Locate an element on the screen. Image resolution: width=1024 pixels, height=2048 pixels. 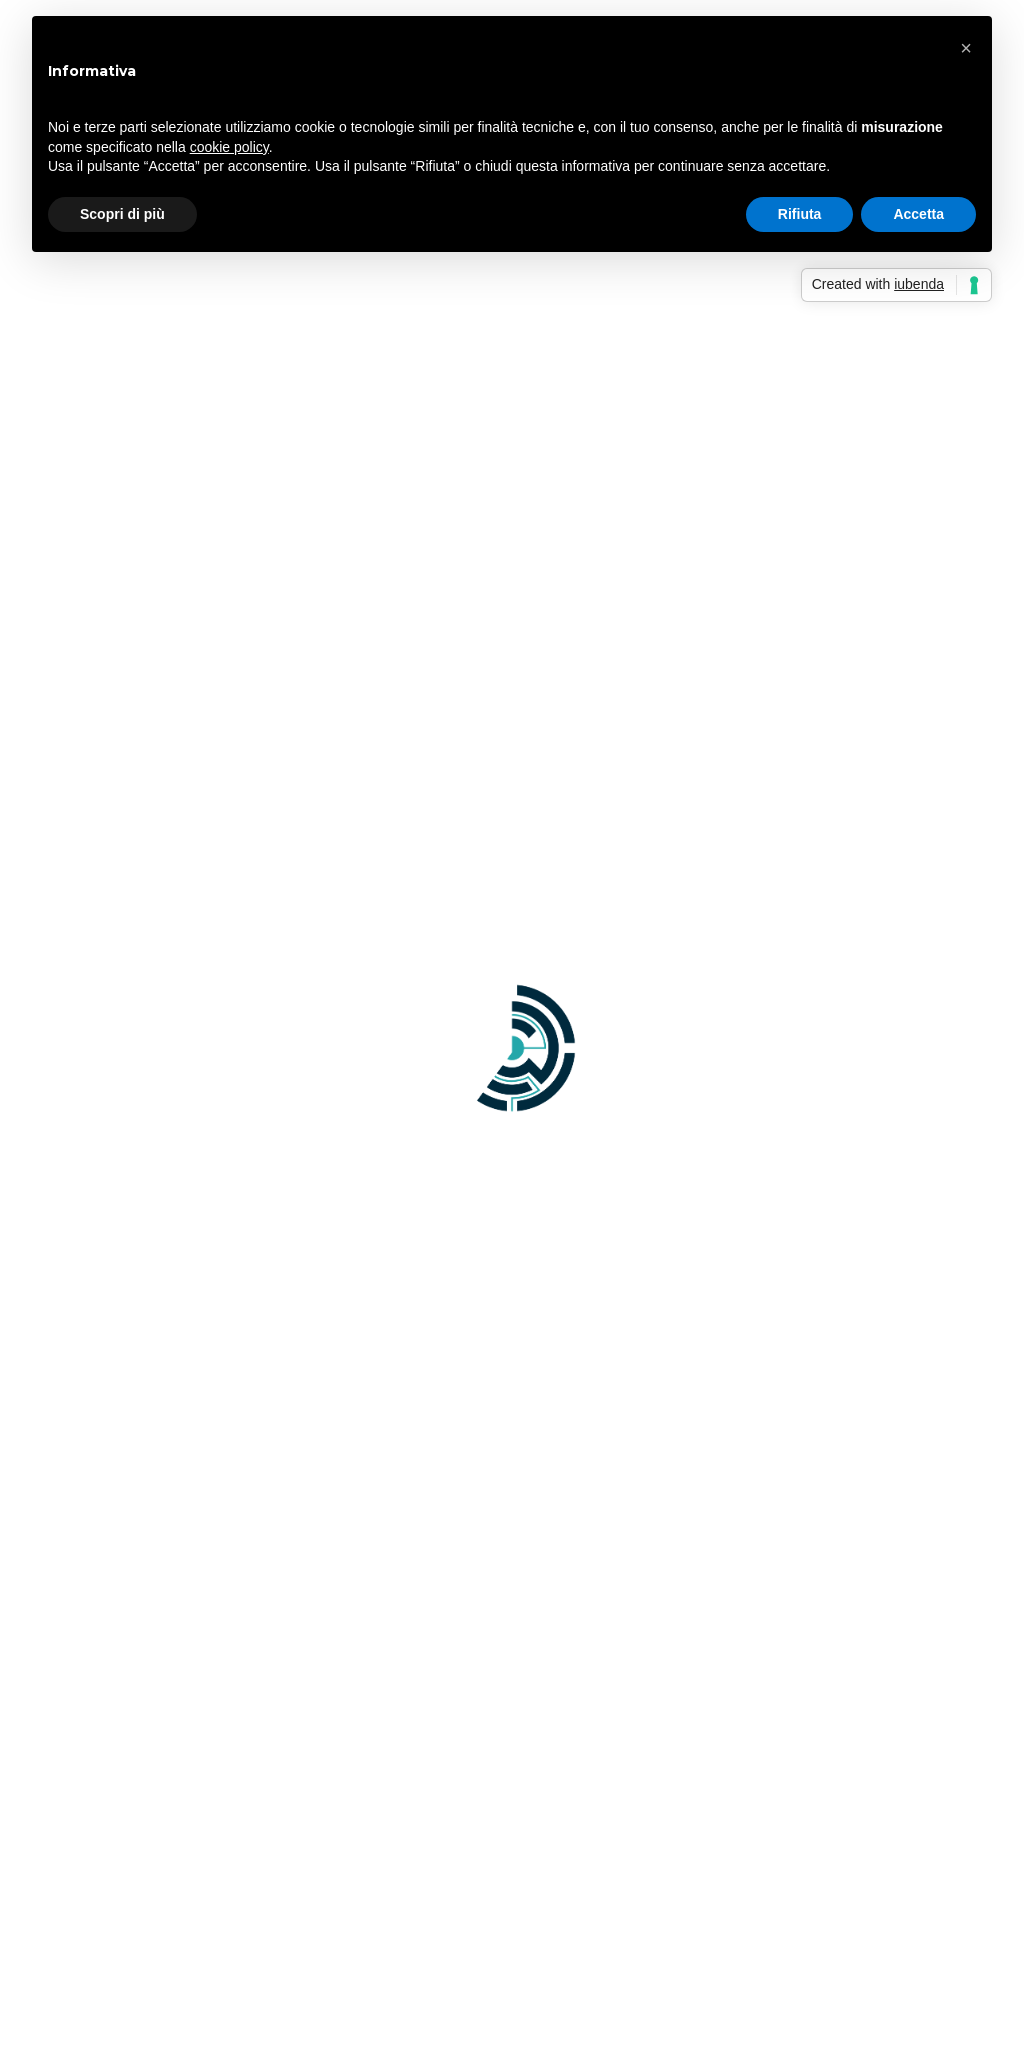
cookie policy [button] is located at coordinates (229, 147).